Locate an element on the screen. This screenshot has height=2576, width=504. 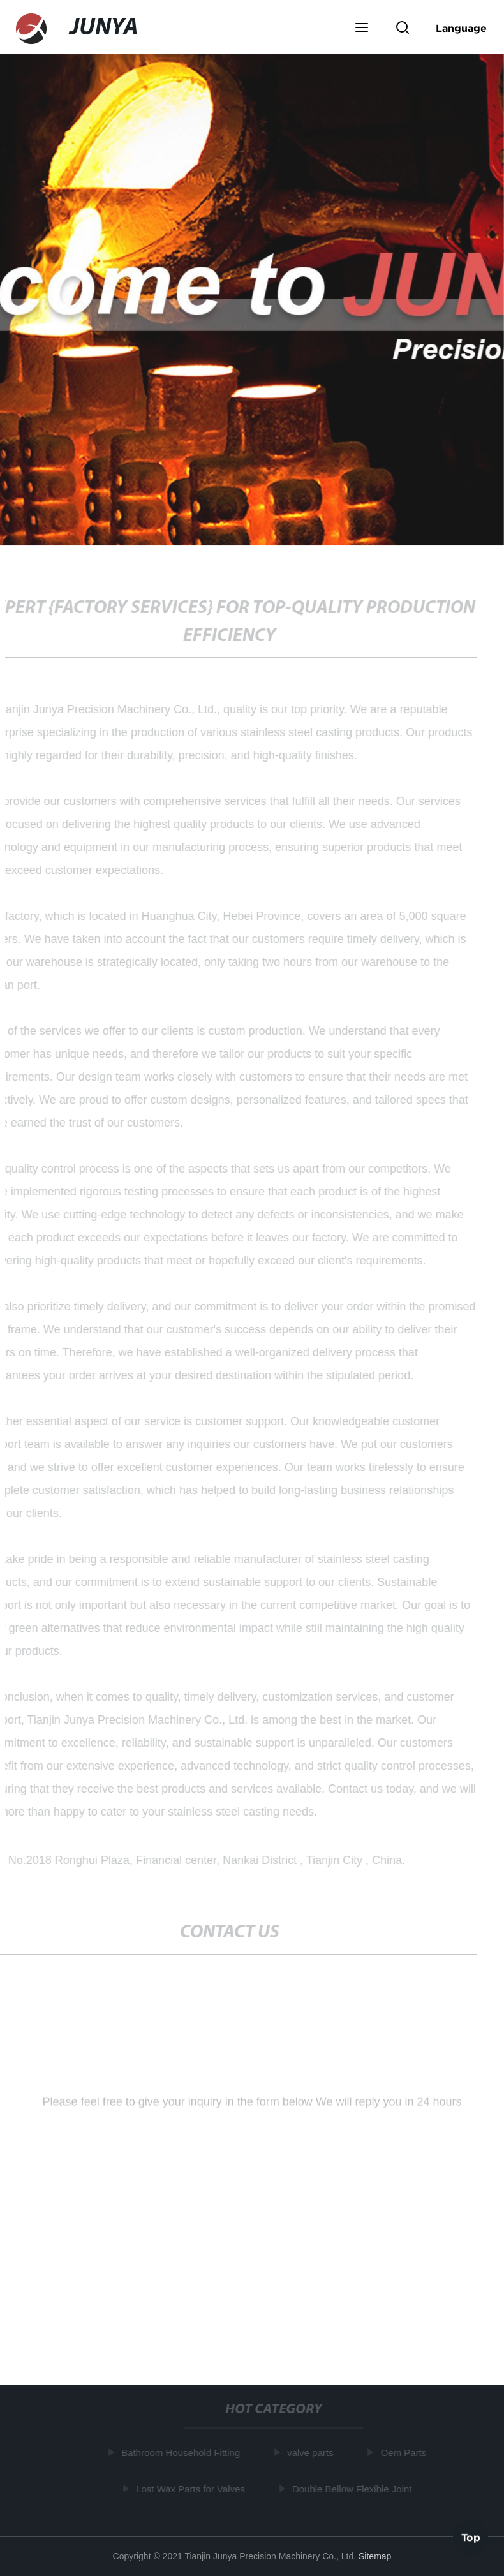
Bathroom Household Fitting is located at coordinates (181, 2452).